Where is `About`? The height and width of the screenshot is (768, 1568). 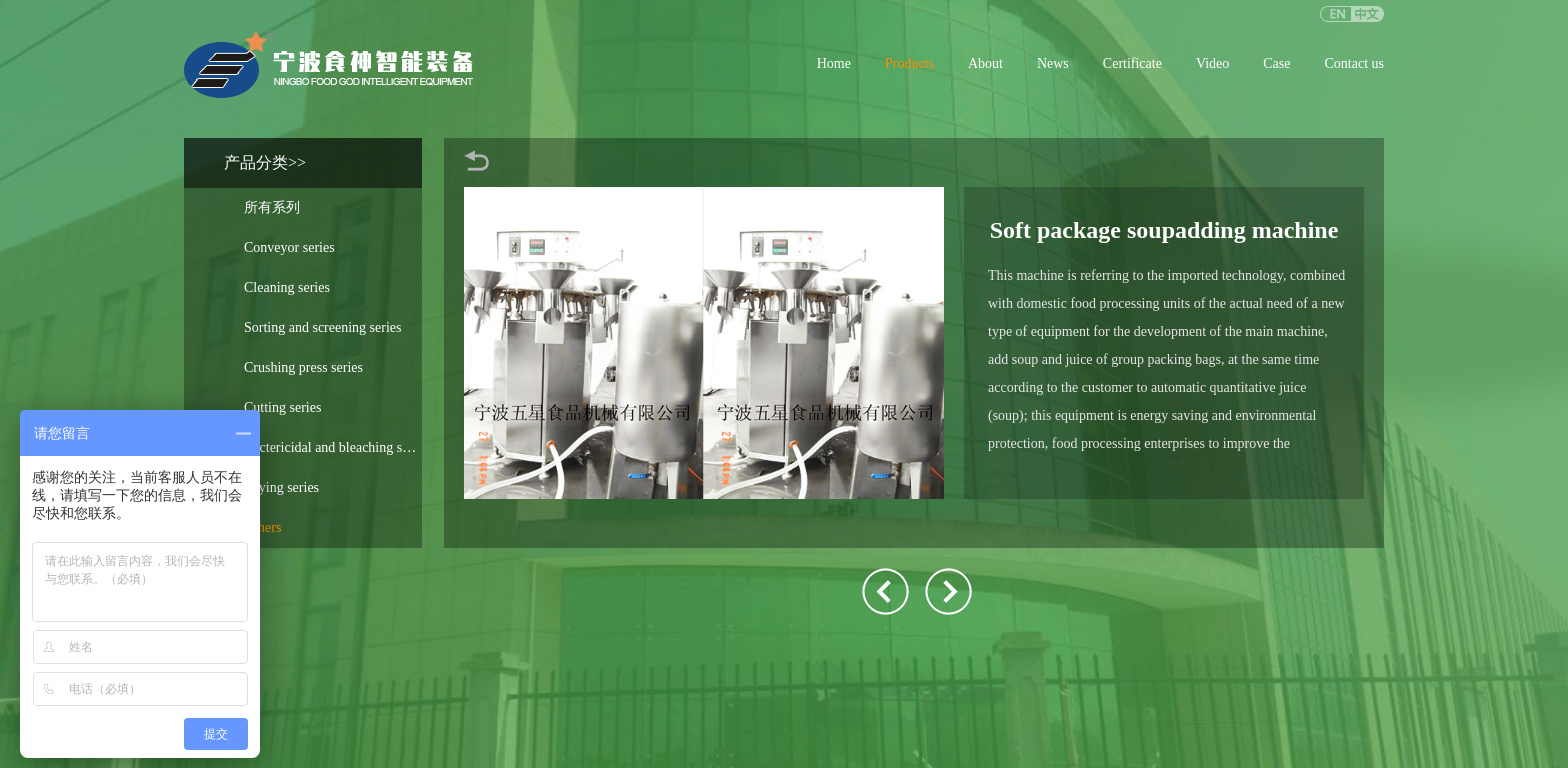 About is located at coordinates (985, 63).